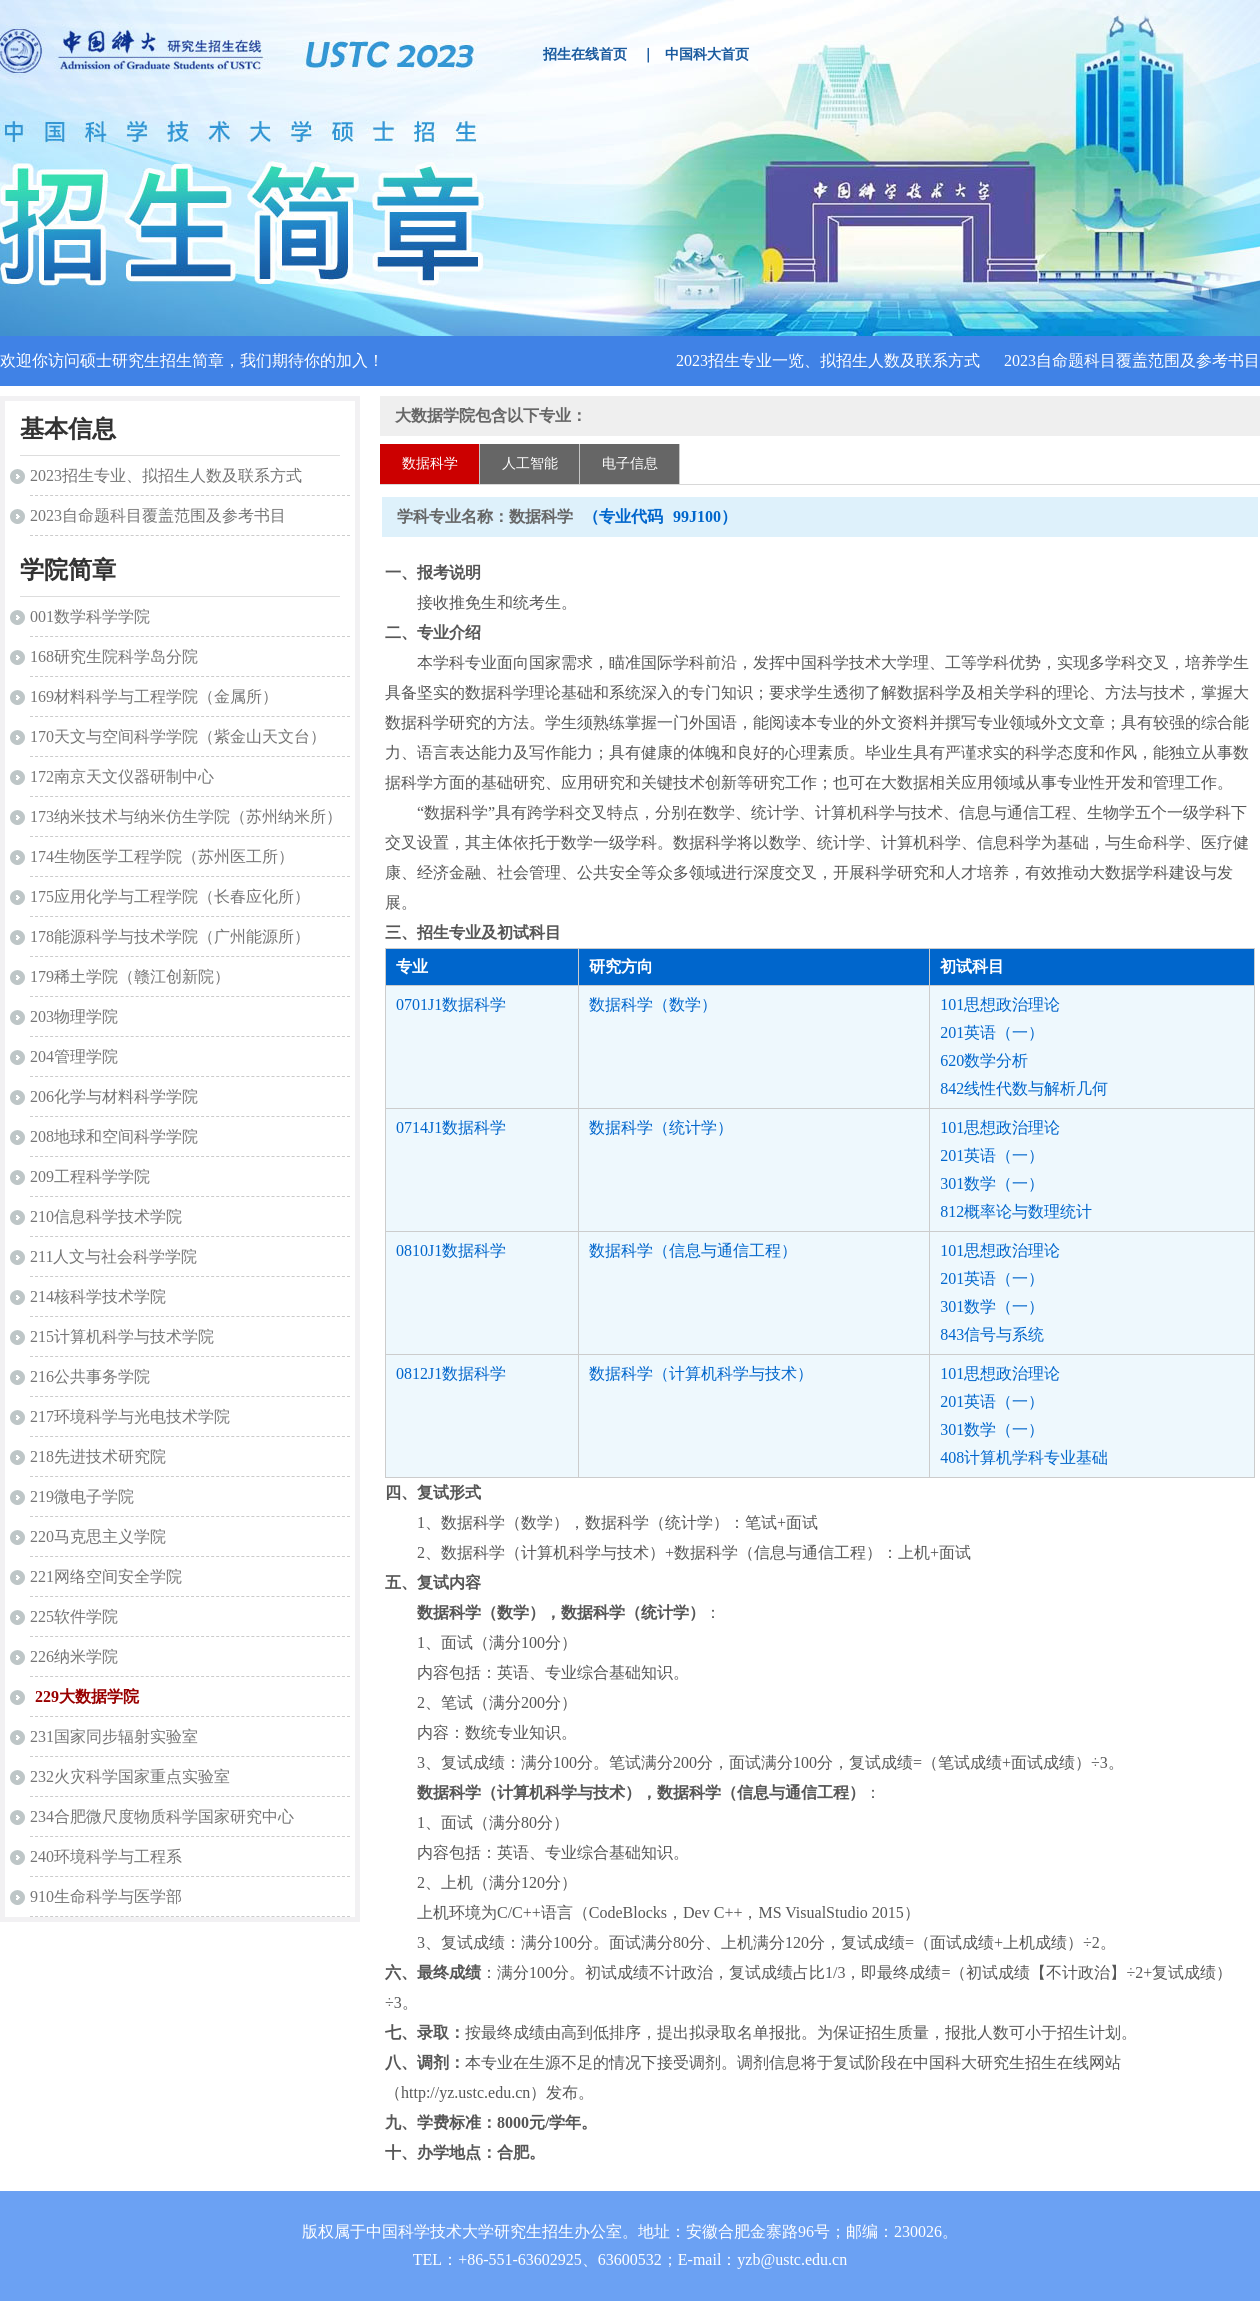  What do you see at coordinates (162, 856) in the screenshot?
I see `174生物医学工程学院（苏州医工所）` at bounding box center [162, 856].